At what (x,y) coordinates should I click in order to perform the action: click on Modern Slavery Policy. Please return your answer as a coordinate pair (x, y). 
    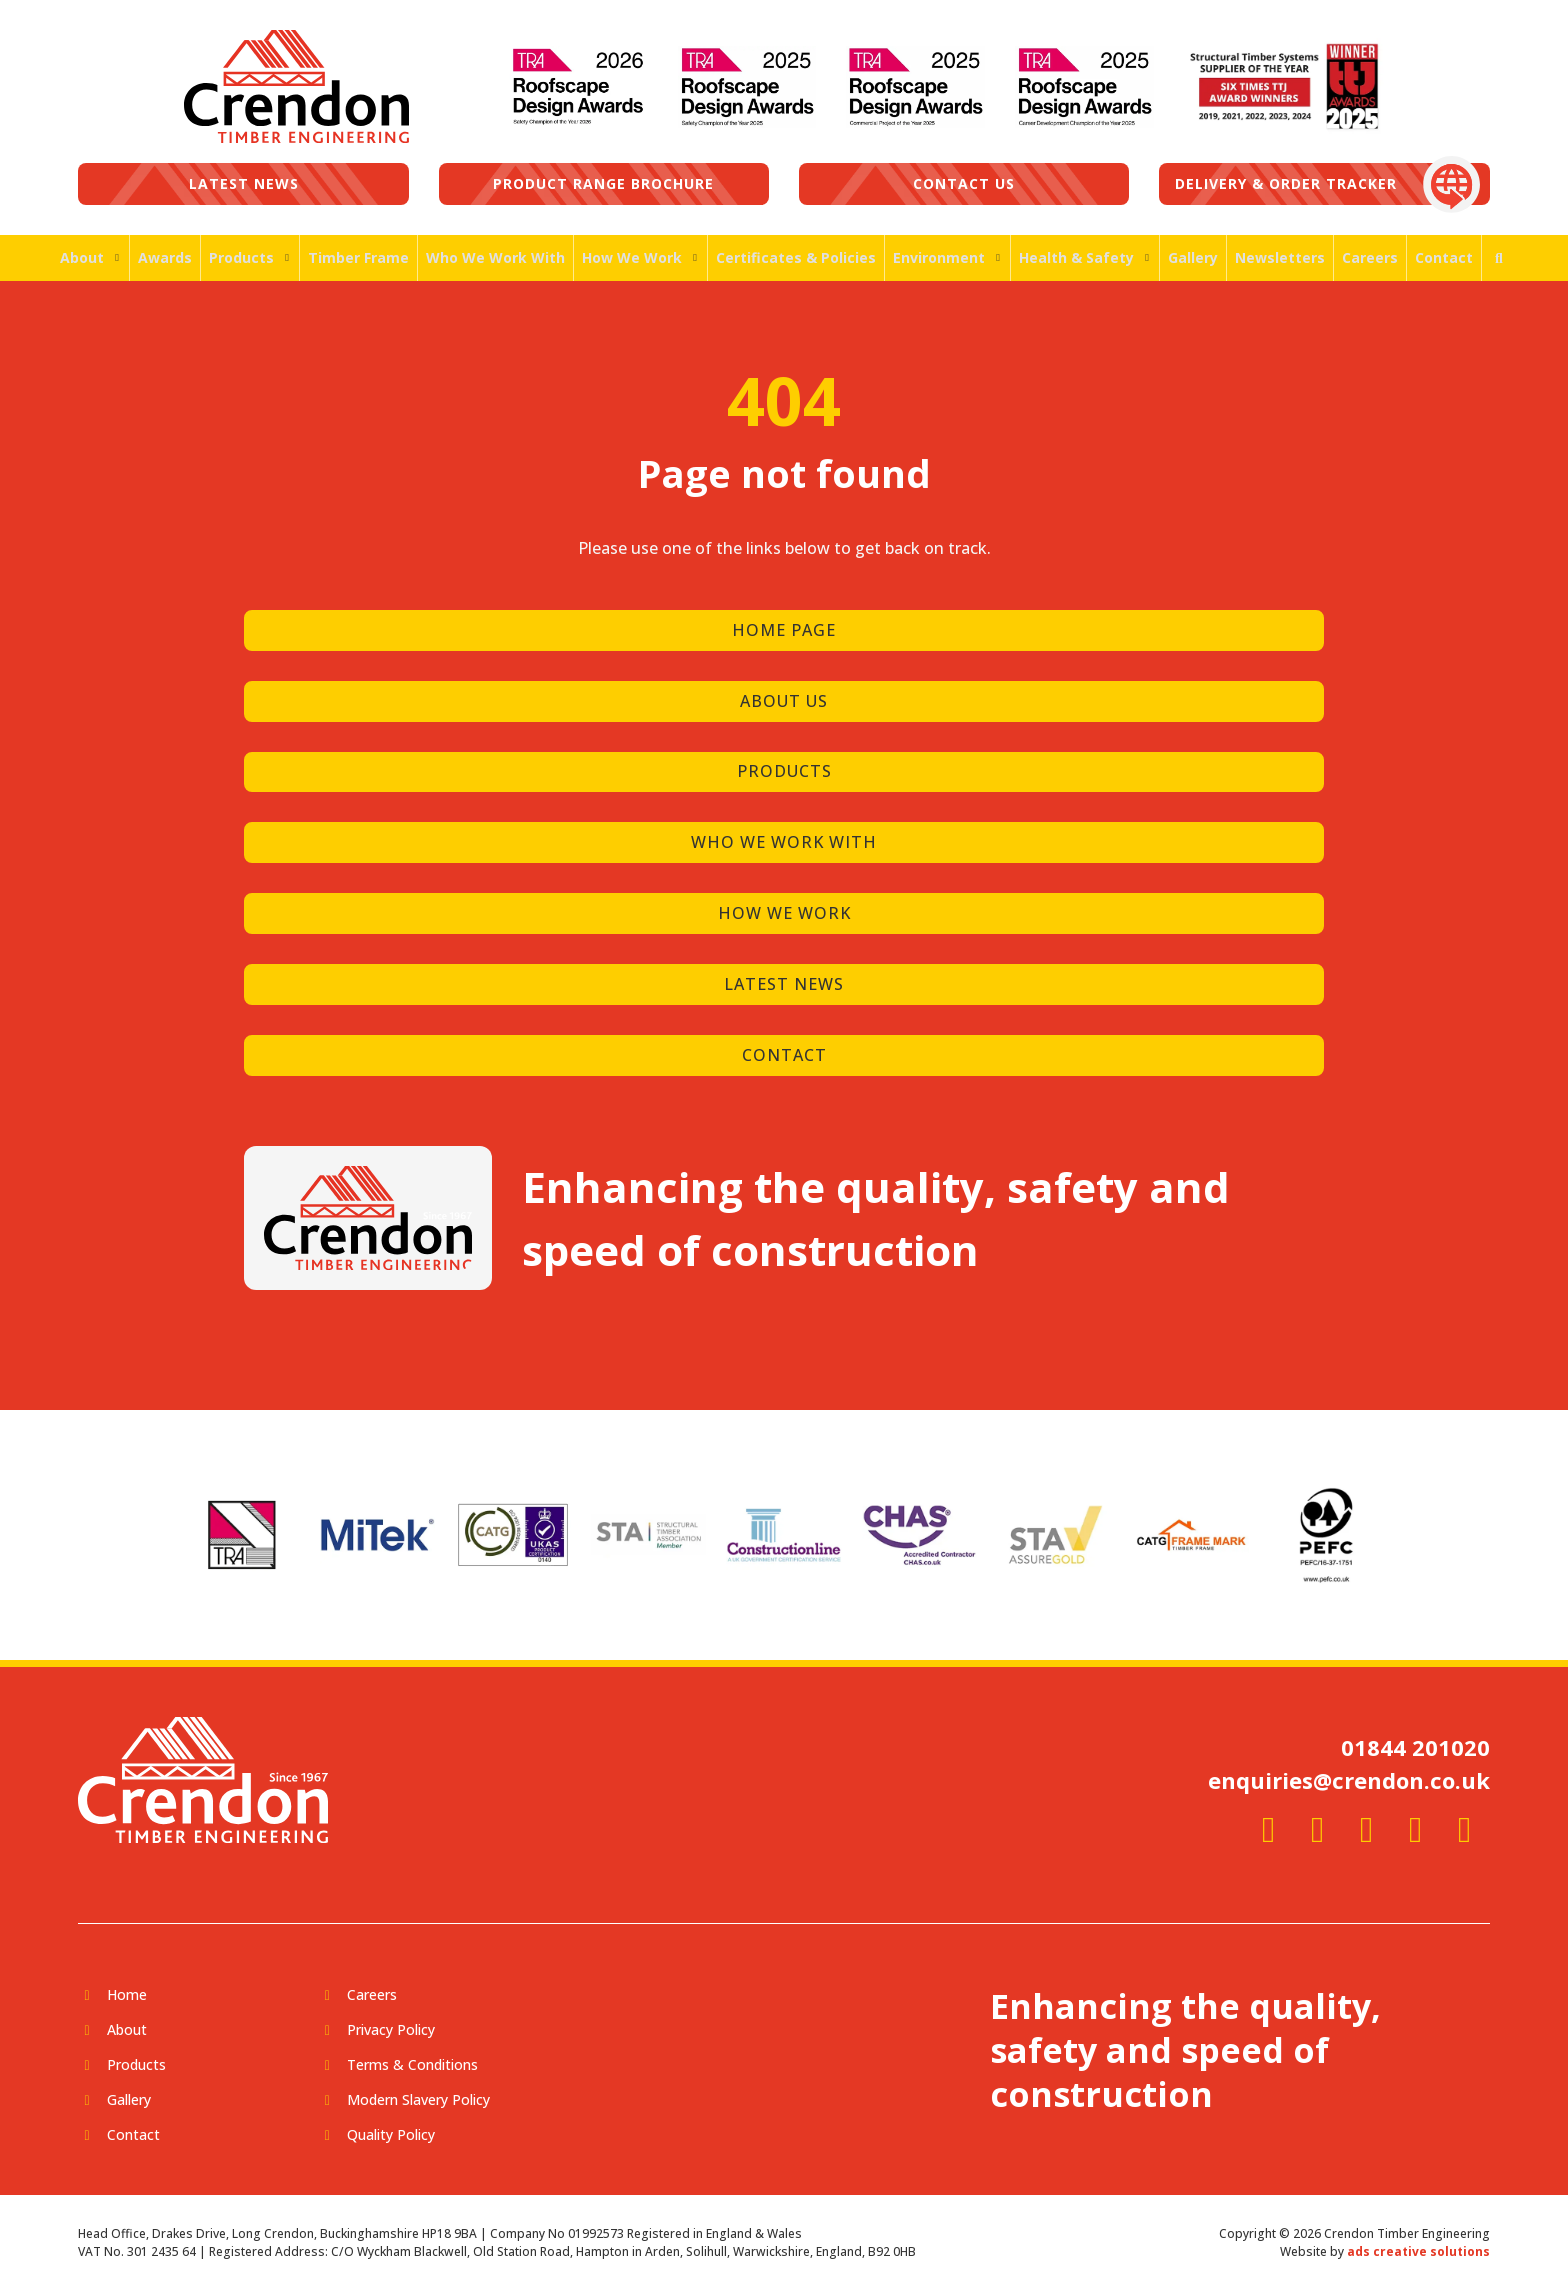
    Looking at the image, I should click on (418, 2099).